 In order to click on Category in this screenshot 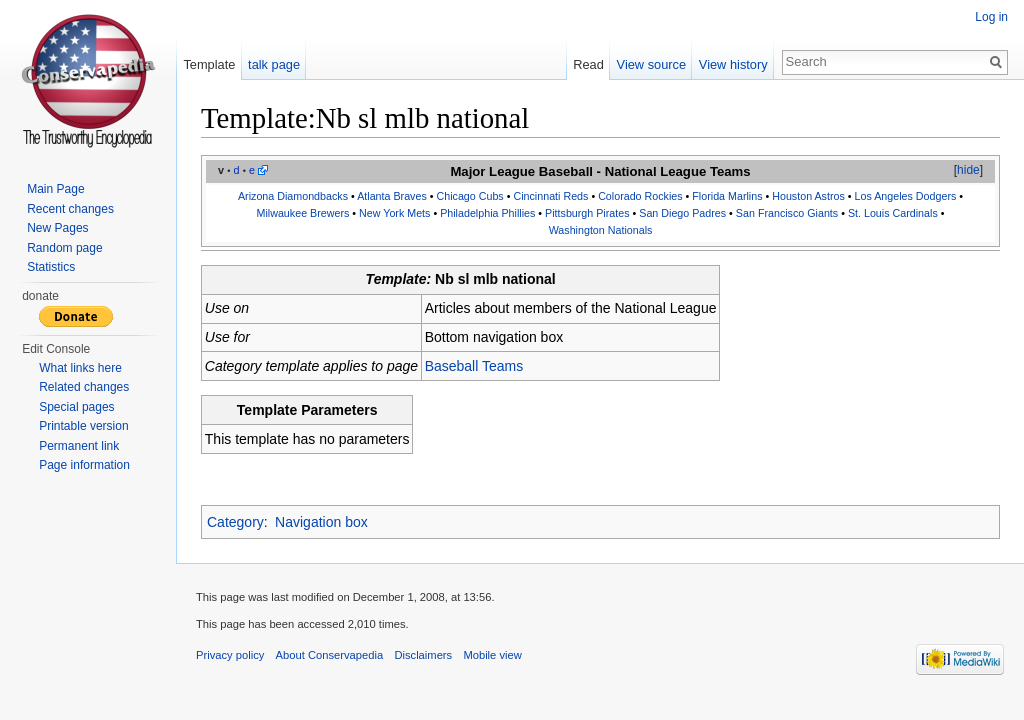, I will do `click(235, 522)`.